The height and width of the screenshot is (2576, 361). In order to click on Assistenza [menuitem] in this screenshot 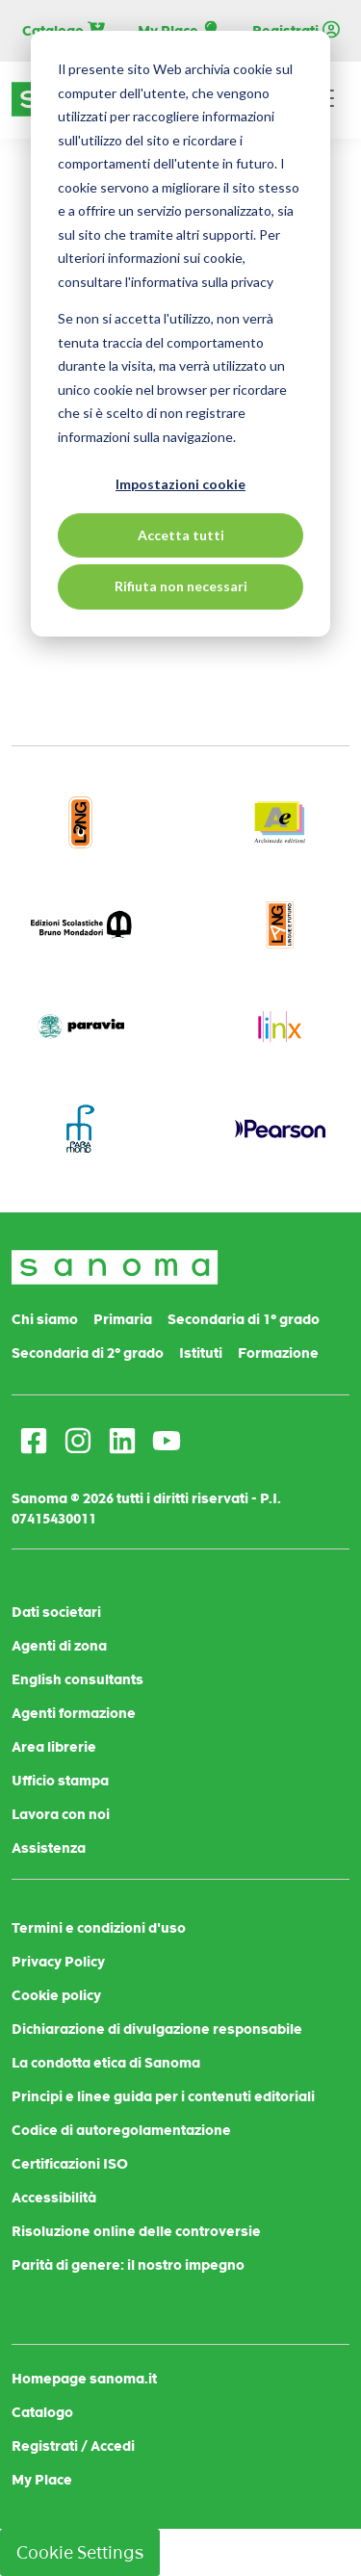, I will do `click(49, 1848)`.